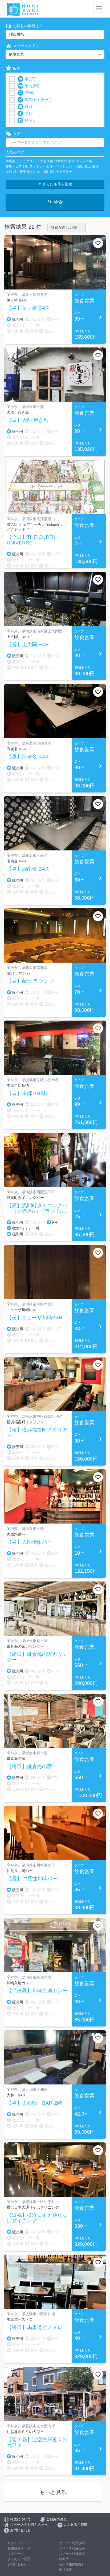  I want to click on 【昼】大和駅 BAR-2階, so click(34, 2103).